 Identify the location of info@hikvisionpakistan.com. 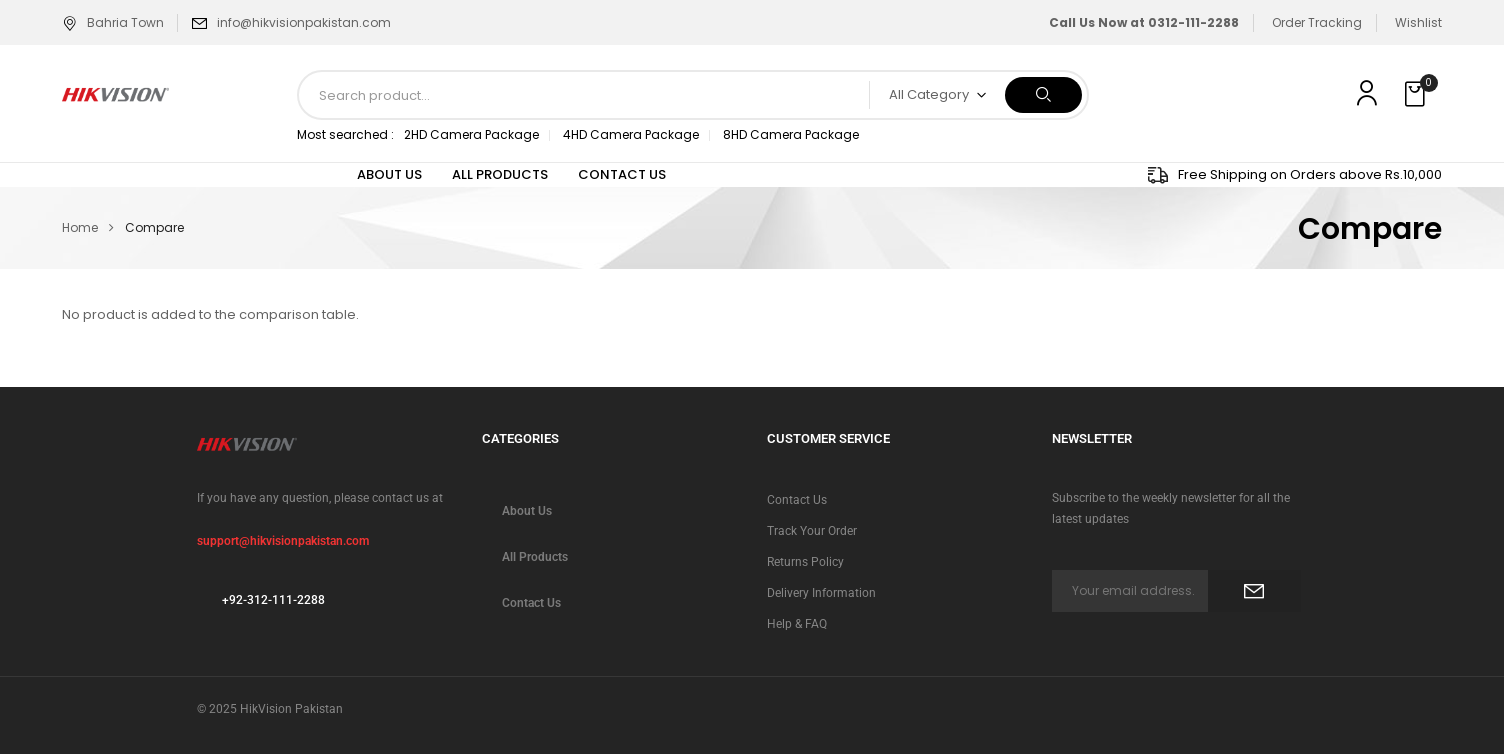
(304, 22).